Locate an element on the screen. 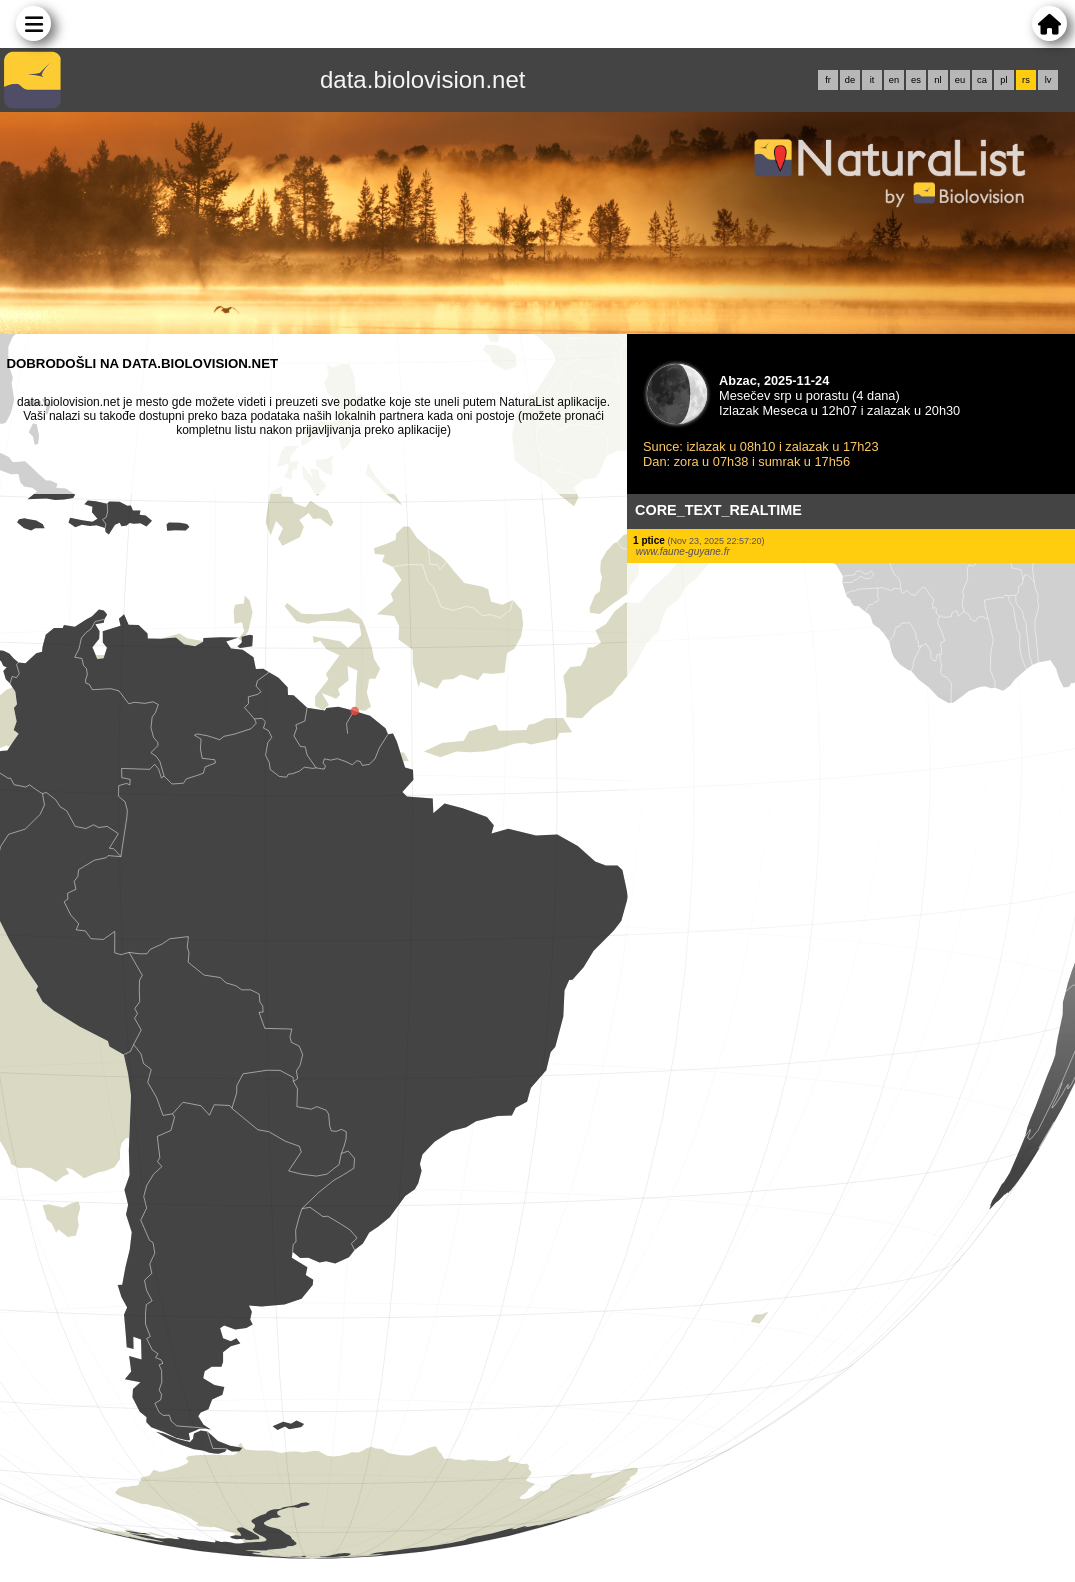 This screenshot has width=1075, height=1582. ca is located at coordinates (982, 80).